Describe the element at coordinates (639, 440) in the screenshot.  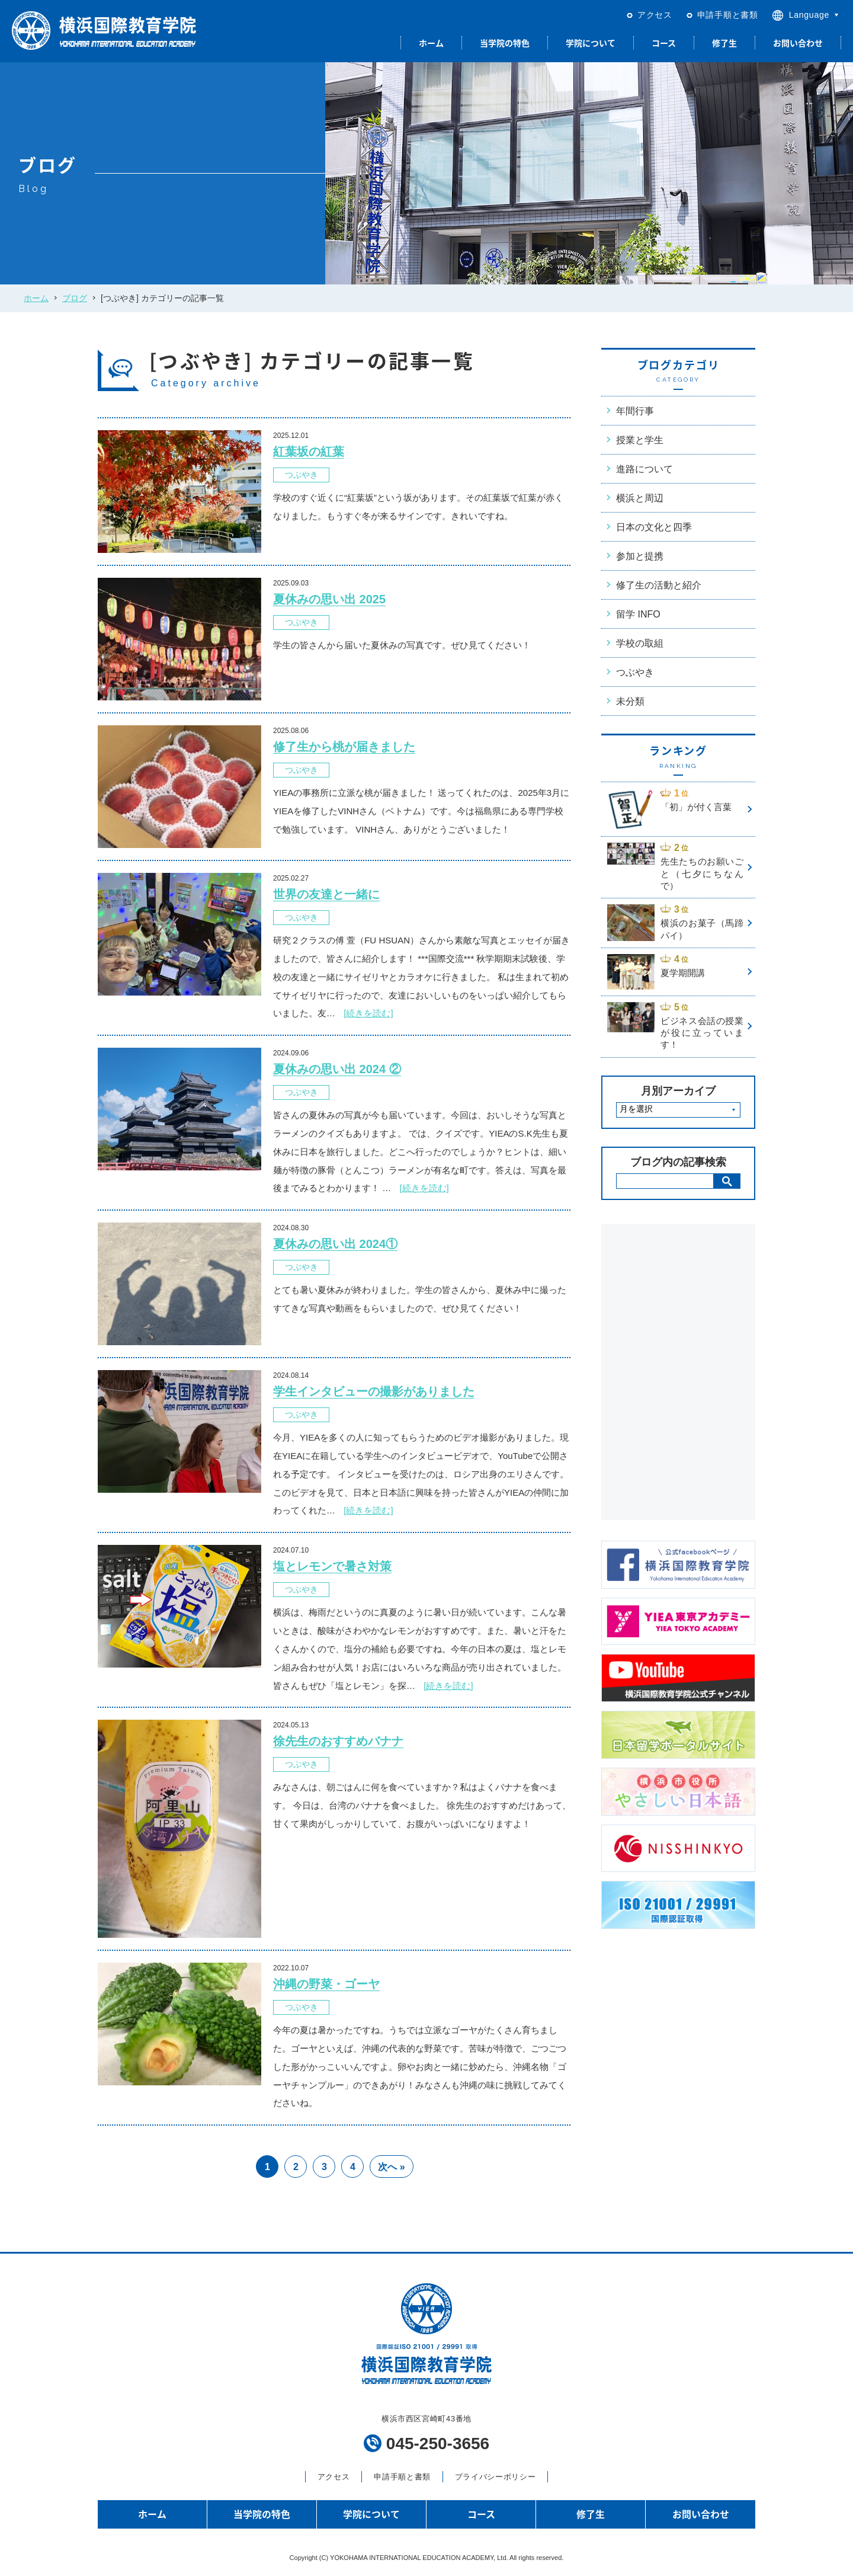
I see `授業と学生` at that location.